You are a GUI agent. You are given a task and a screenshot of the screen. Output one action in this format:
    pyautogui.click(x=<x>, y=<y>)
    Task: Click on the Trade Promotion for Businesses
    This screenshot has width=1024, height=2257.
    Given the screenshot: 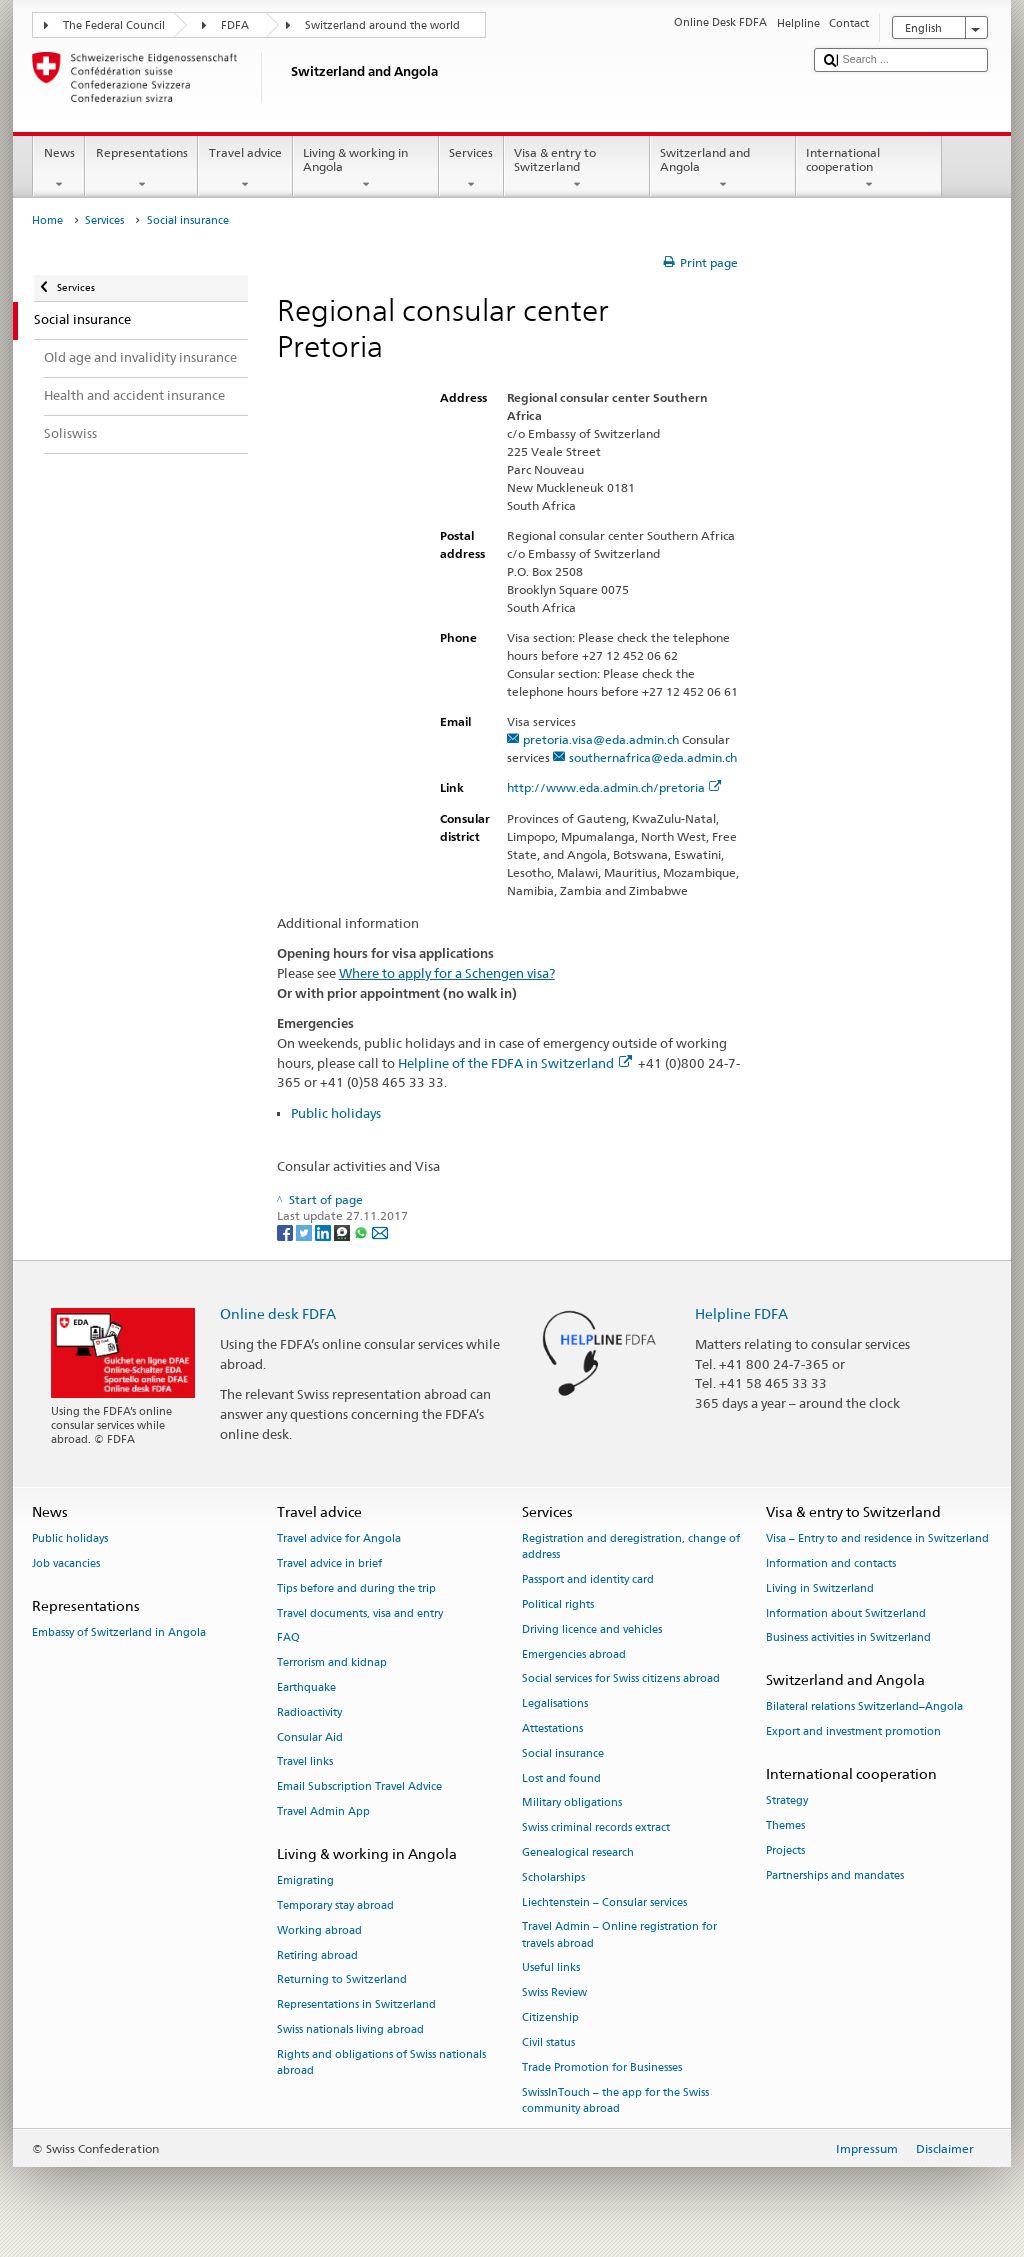 What is the action you would take?
    pyautogui.click(x=602, y=2067)
    